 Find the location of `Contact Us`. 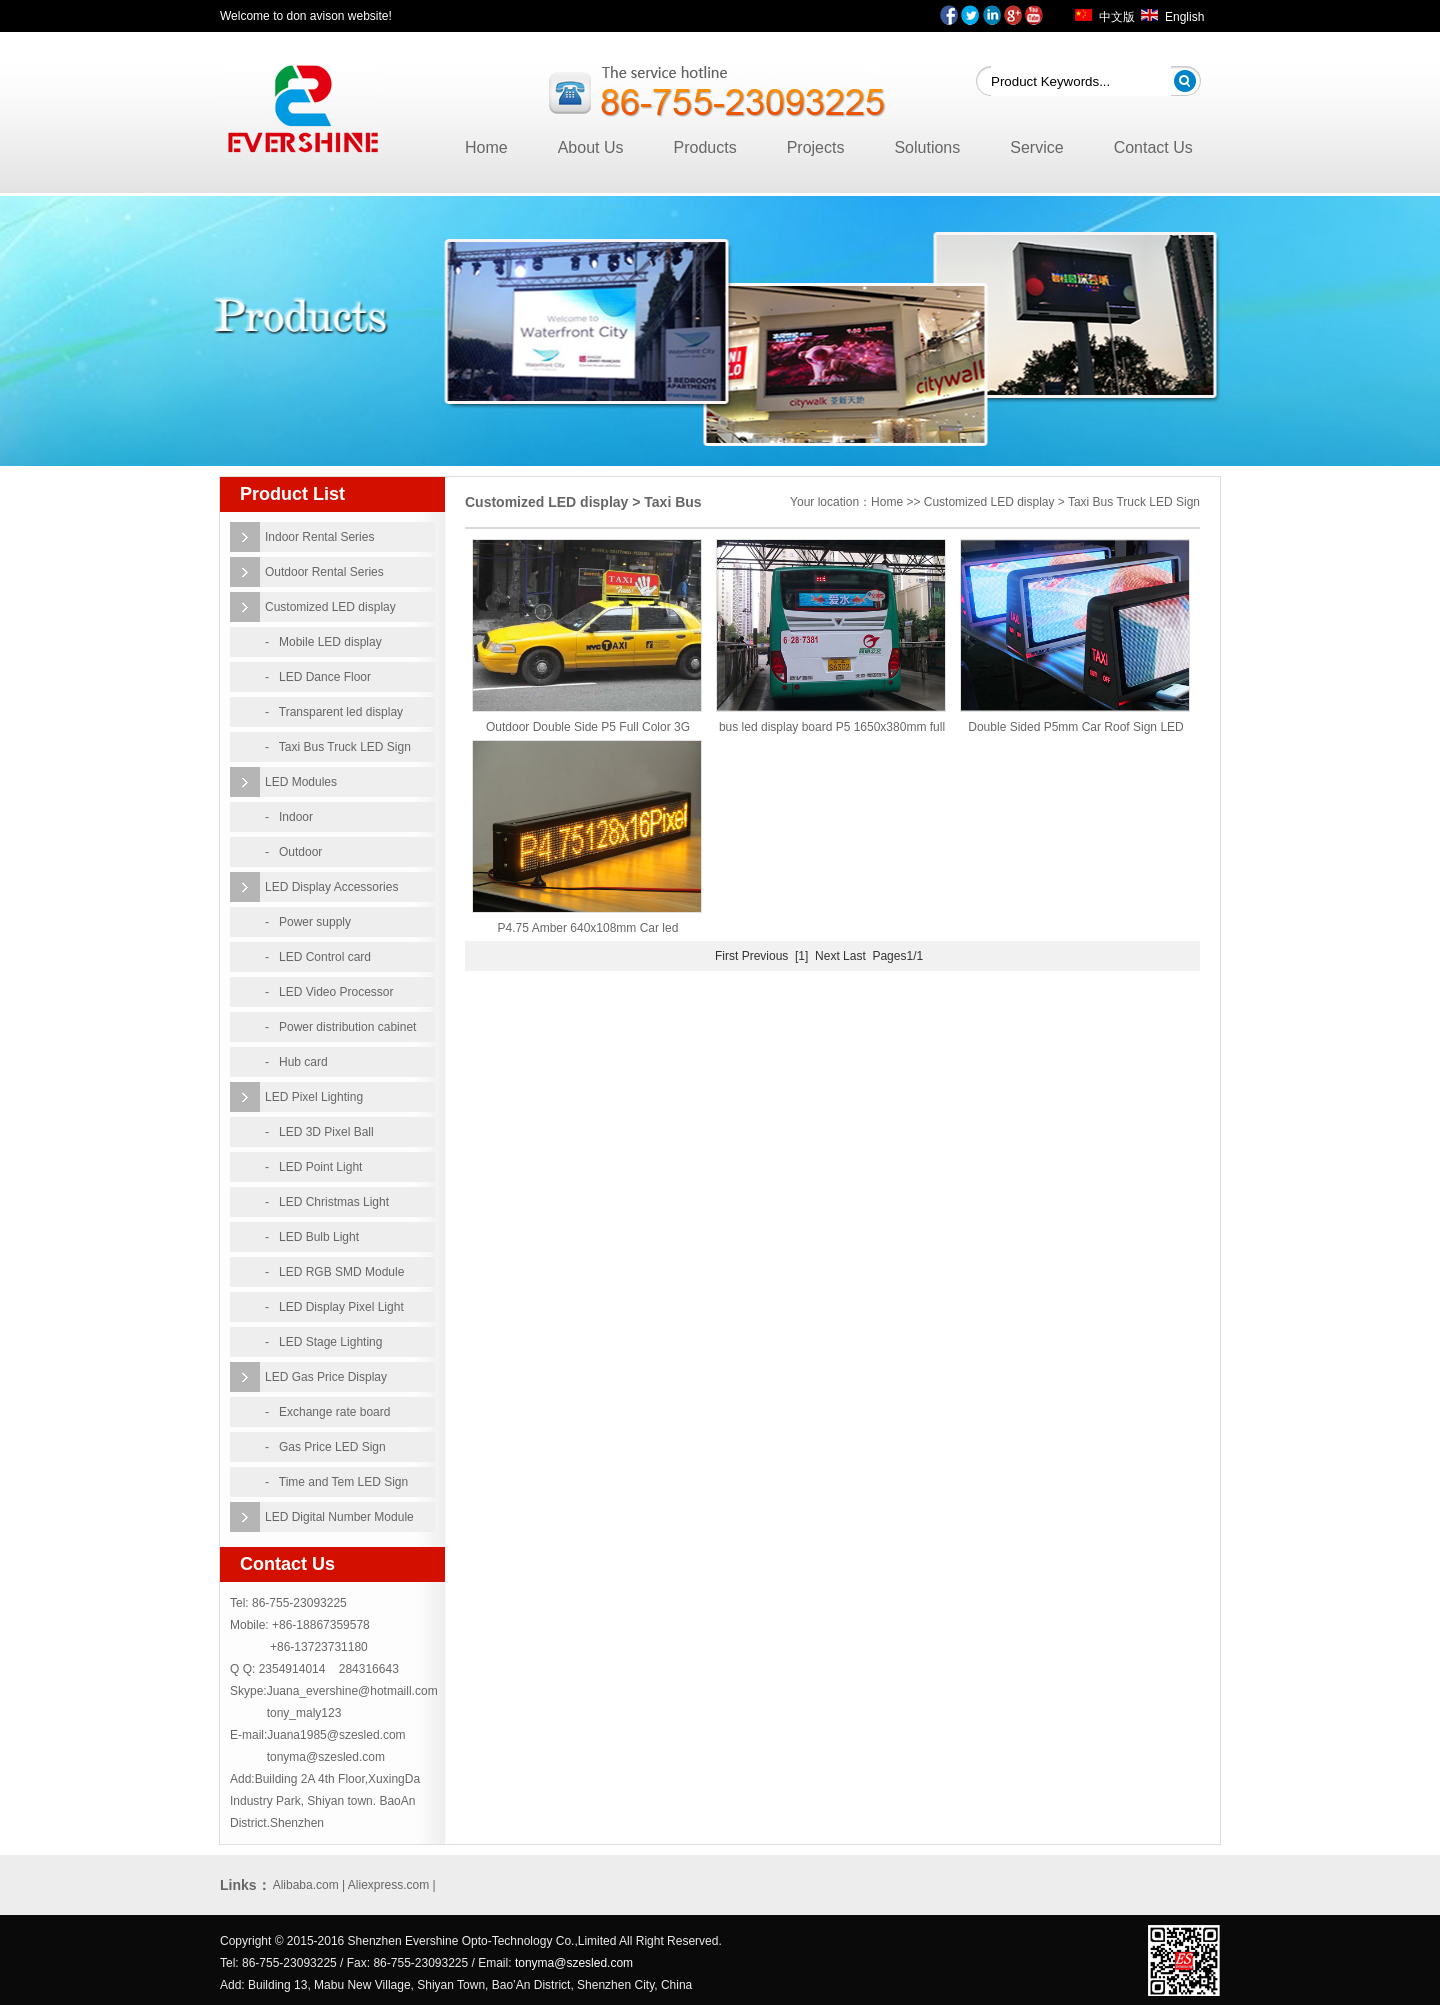

Contact Us is located at coordinates (1153, 147).